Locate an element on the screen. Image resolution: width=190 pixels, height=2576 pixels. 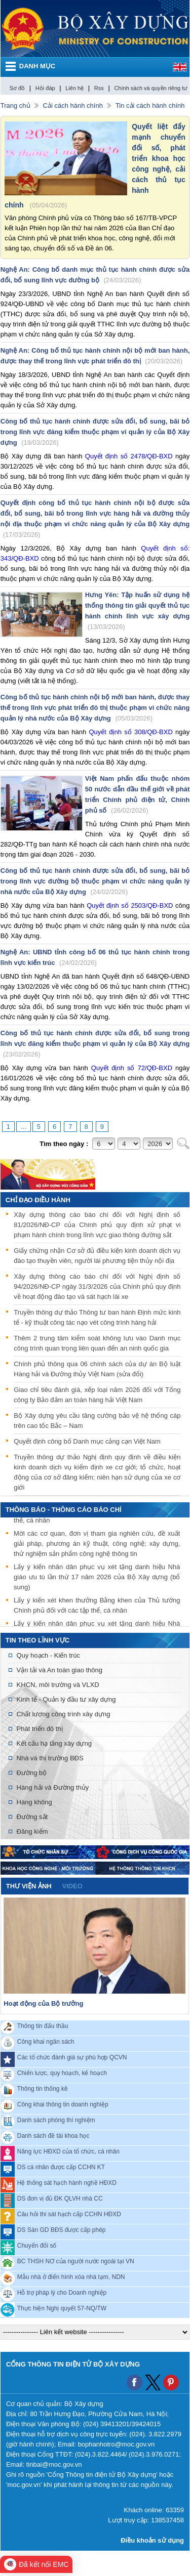
Kết cấu hạ tầng xây dựng is located at coordinates (54, 1743).